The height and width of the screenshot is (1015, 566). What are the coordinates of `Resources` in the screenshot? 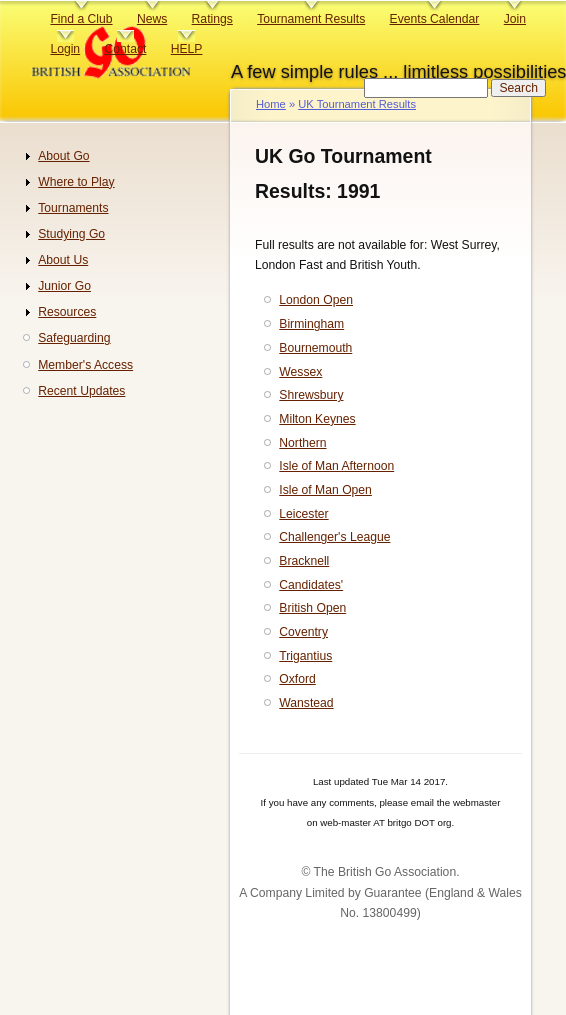 It's located at (67, 312).